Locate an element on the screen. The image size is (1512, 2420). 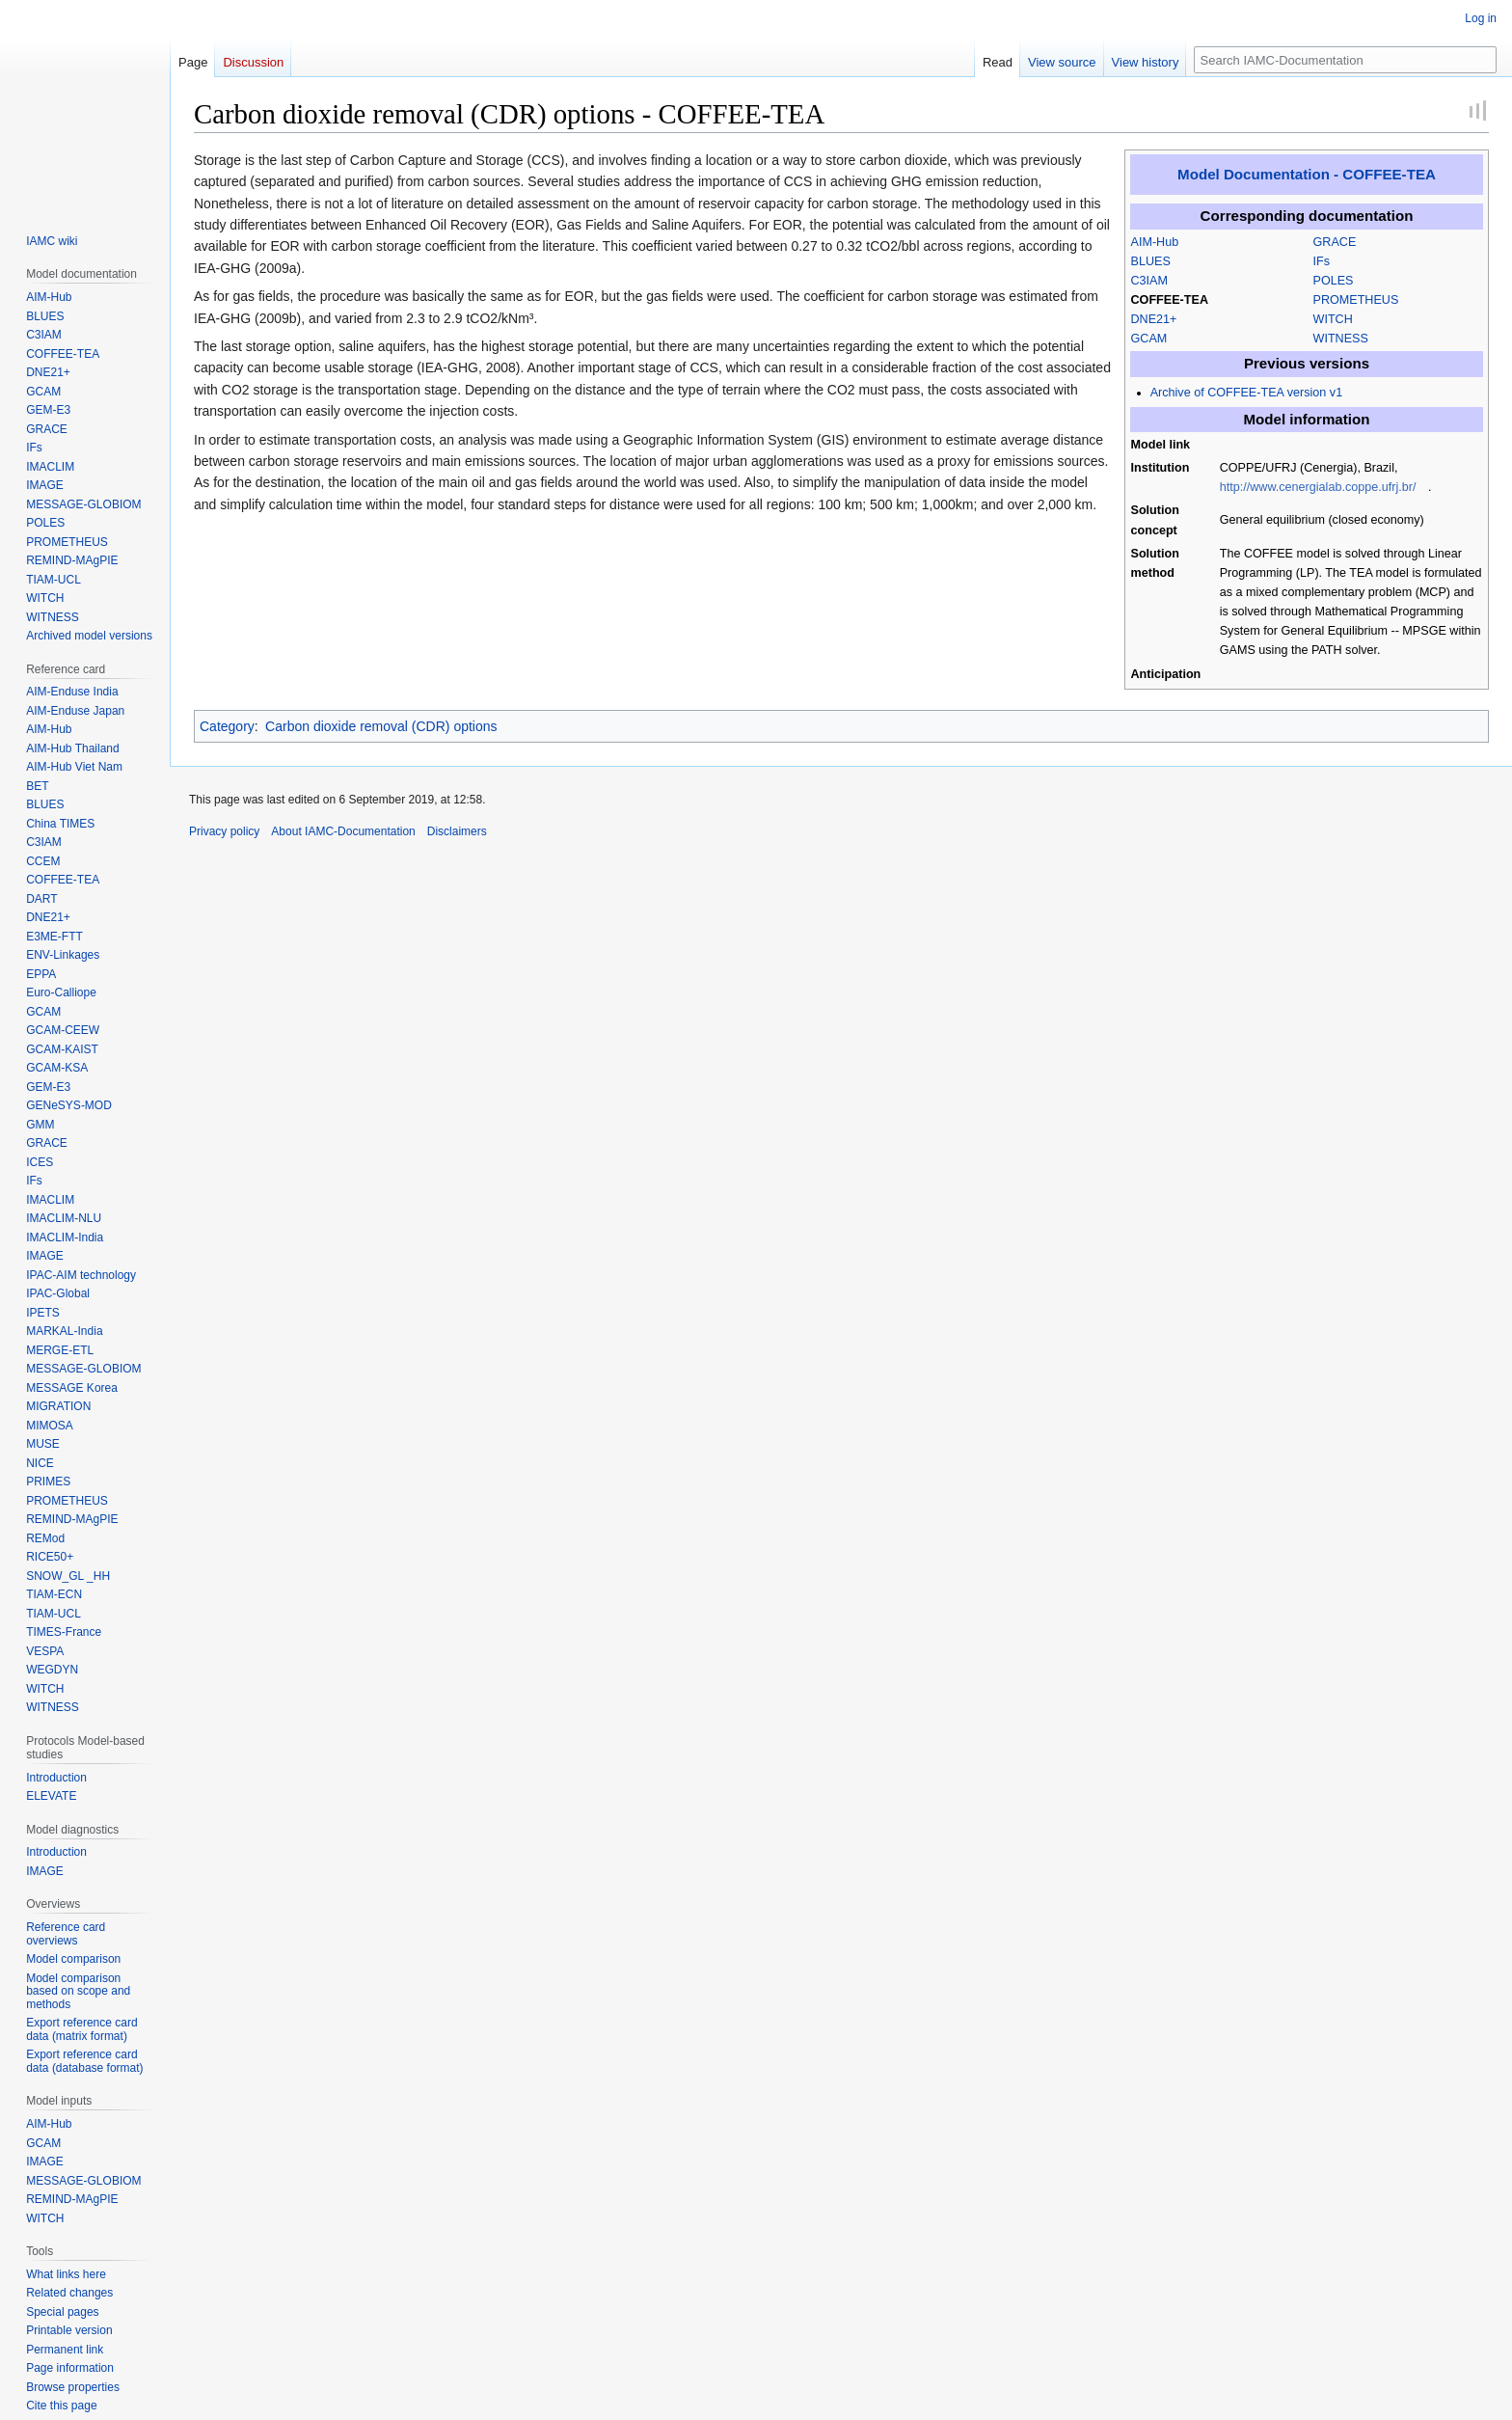
DNE21+ is located at coordinates (1154, 319).